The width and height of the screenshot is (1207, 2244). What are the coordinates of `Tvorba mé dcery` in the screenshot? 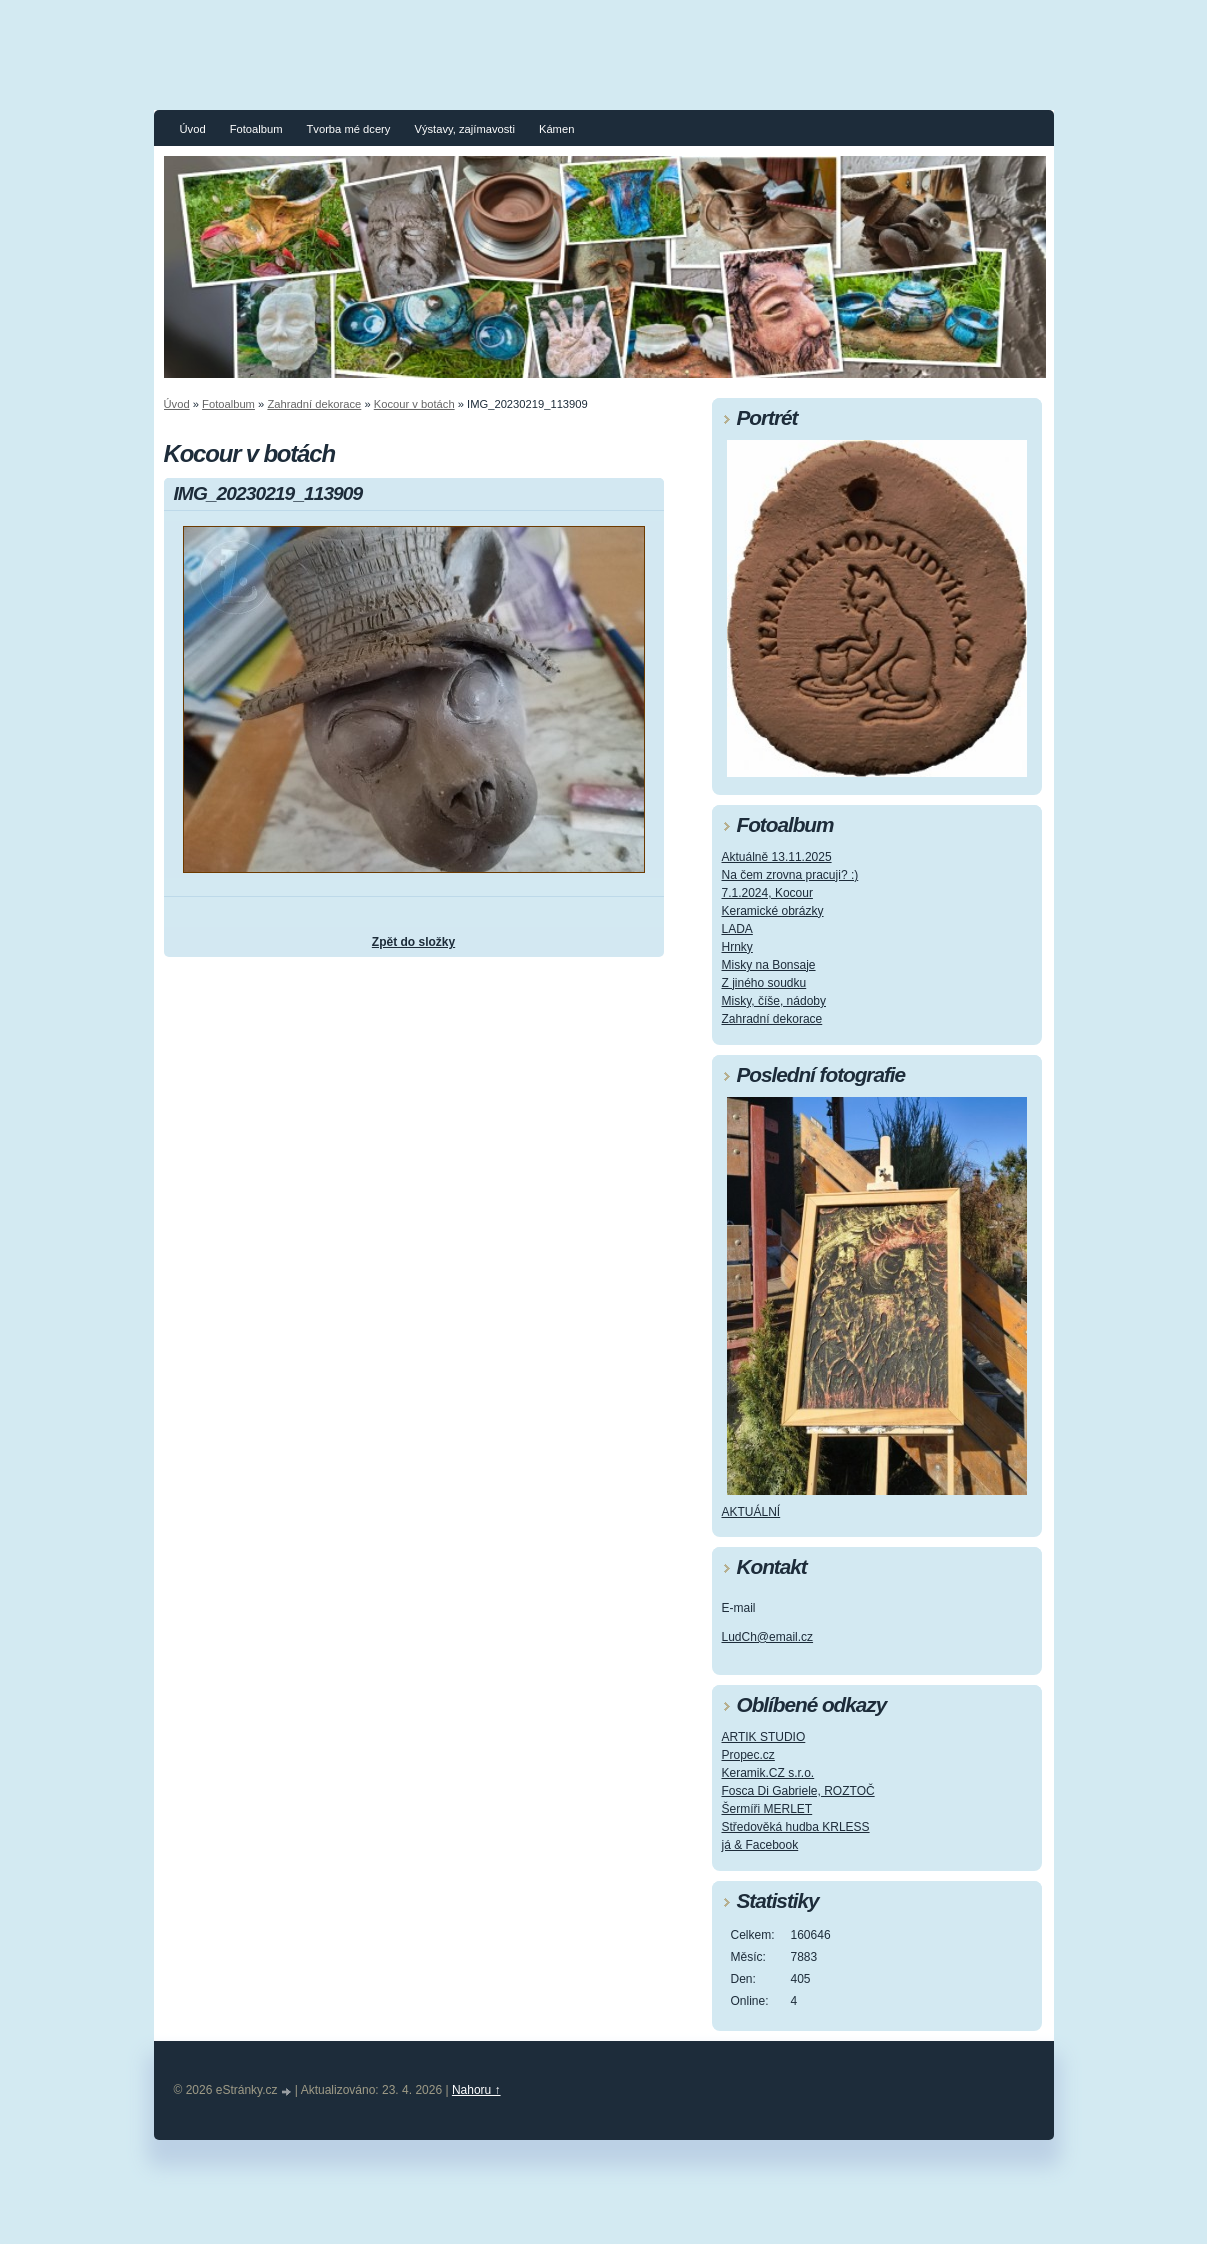 It's located at (348, 129).